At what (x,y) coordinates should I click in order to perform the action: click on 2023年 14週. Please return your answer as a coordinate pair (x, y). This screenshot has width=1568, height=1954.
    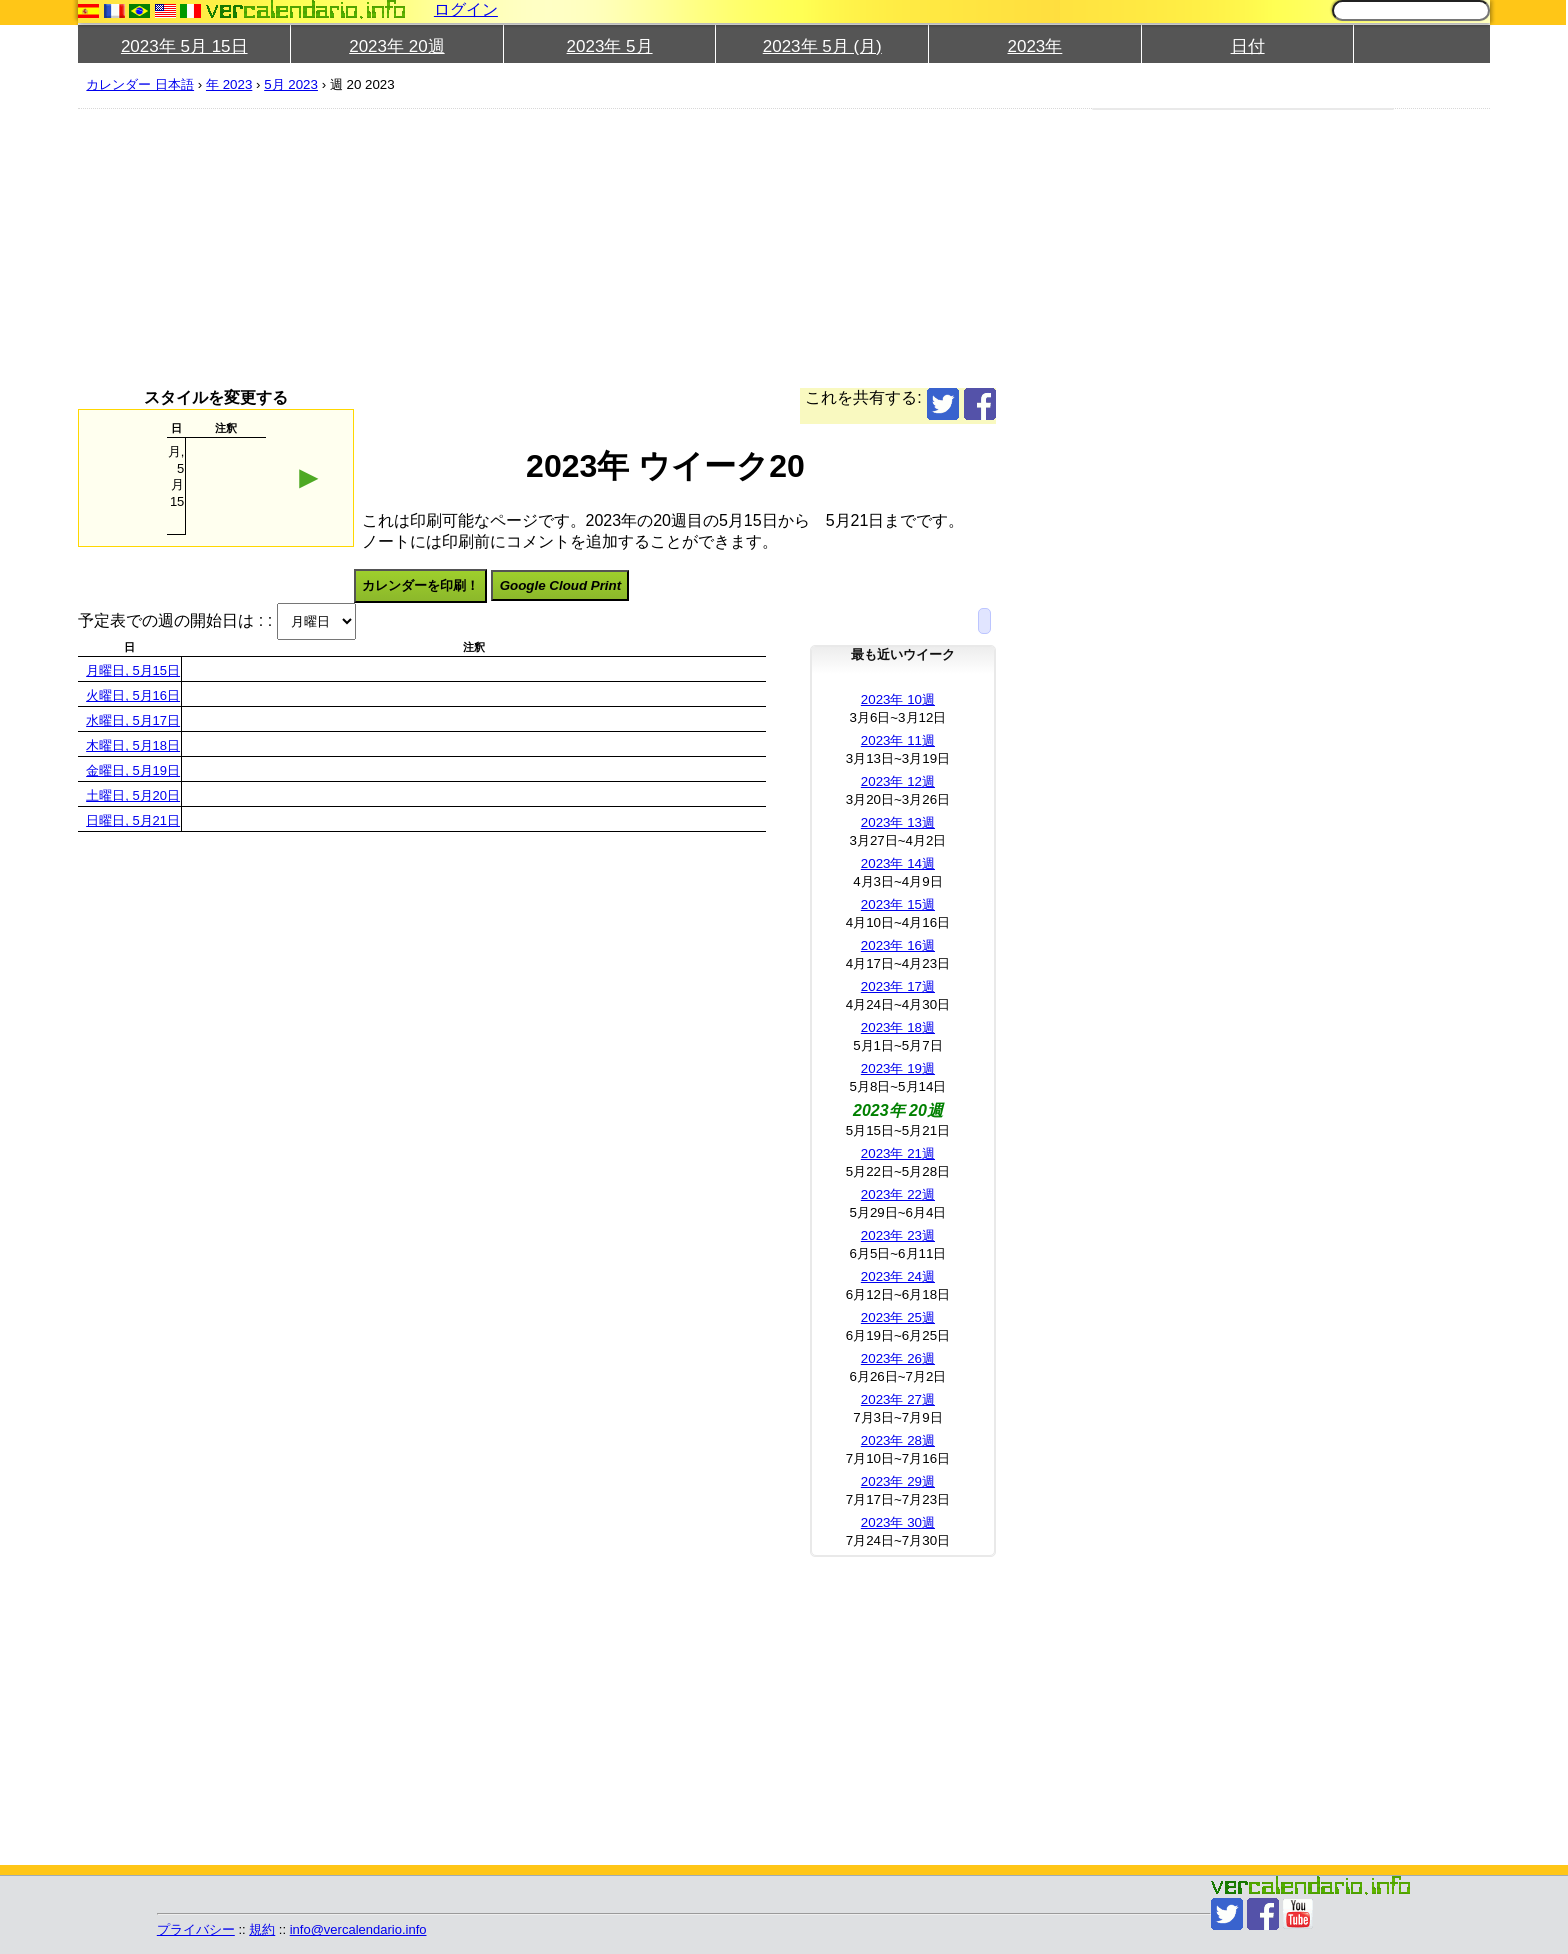
    Looking at the image, I should click on (898, 863).